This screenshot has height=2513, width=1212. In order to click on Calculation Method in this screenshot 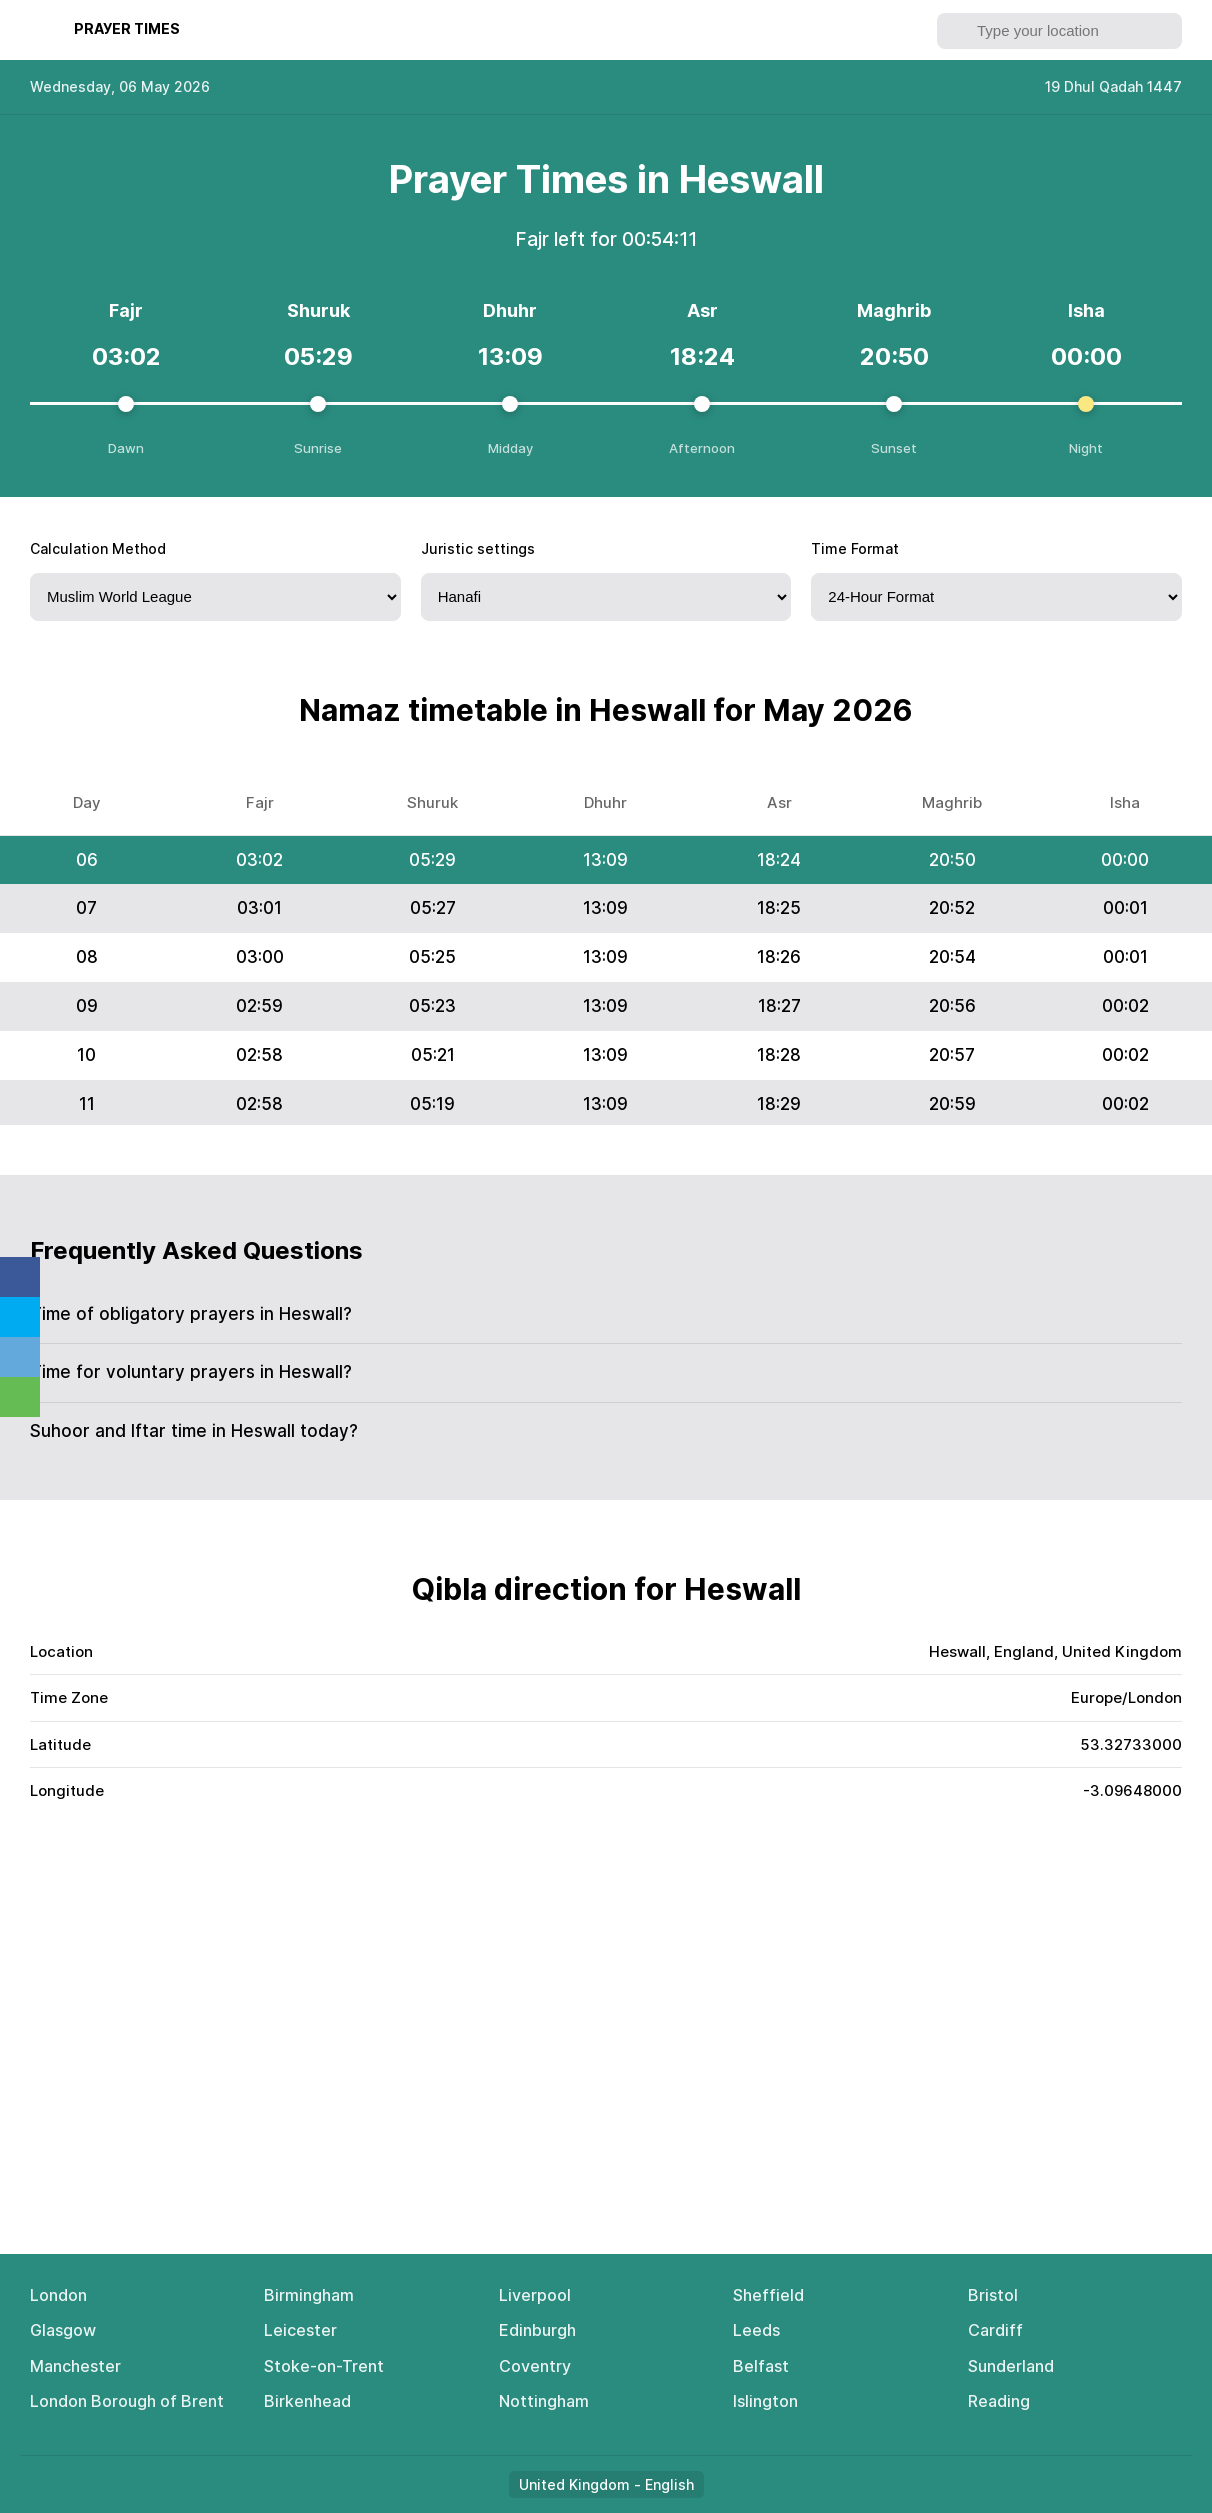, I will do `click(98, 548)`.